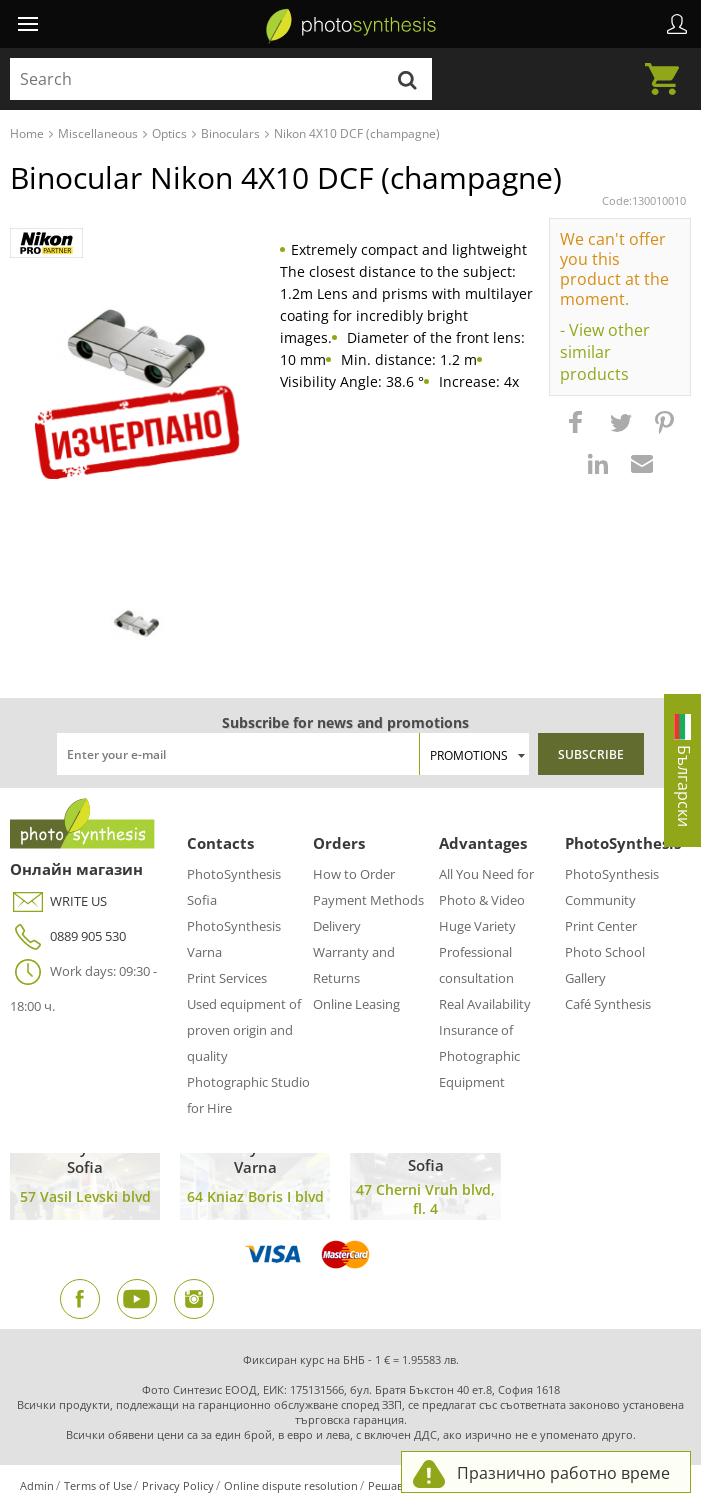 The image size is (701, 1503). What do you see at coordinates (227, 978) in the screenshot?
I see `Print Services` at bounding box center [227, 978].